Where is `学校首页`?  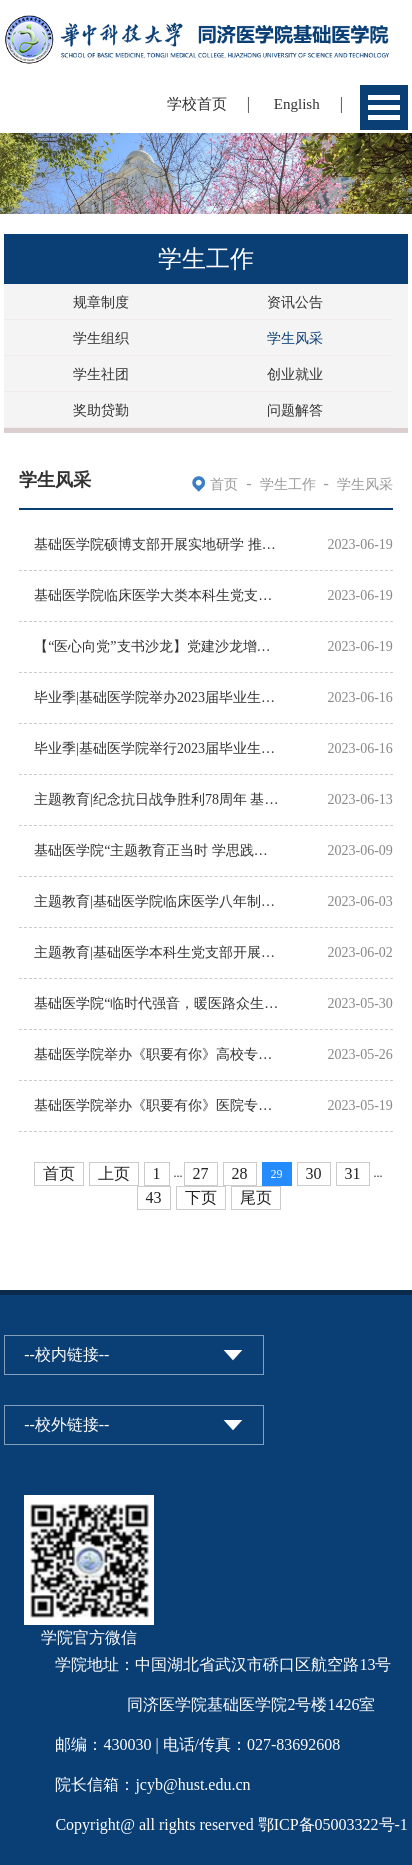
学校首页 is located at coordinates (197, 104).